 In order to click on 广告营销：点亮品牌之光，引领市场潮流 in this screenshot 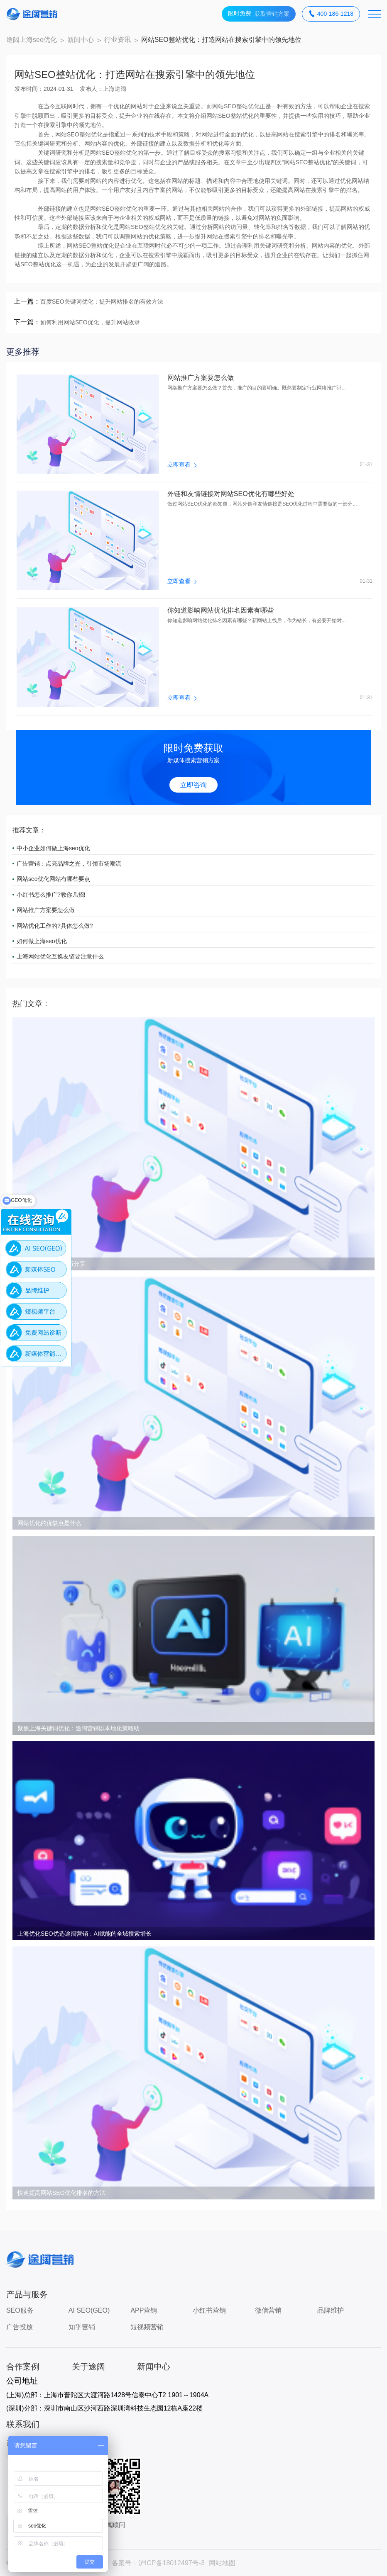, I will do `click(69, 863)`.